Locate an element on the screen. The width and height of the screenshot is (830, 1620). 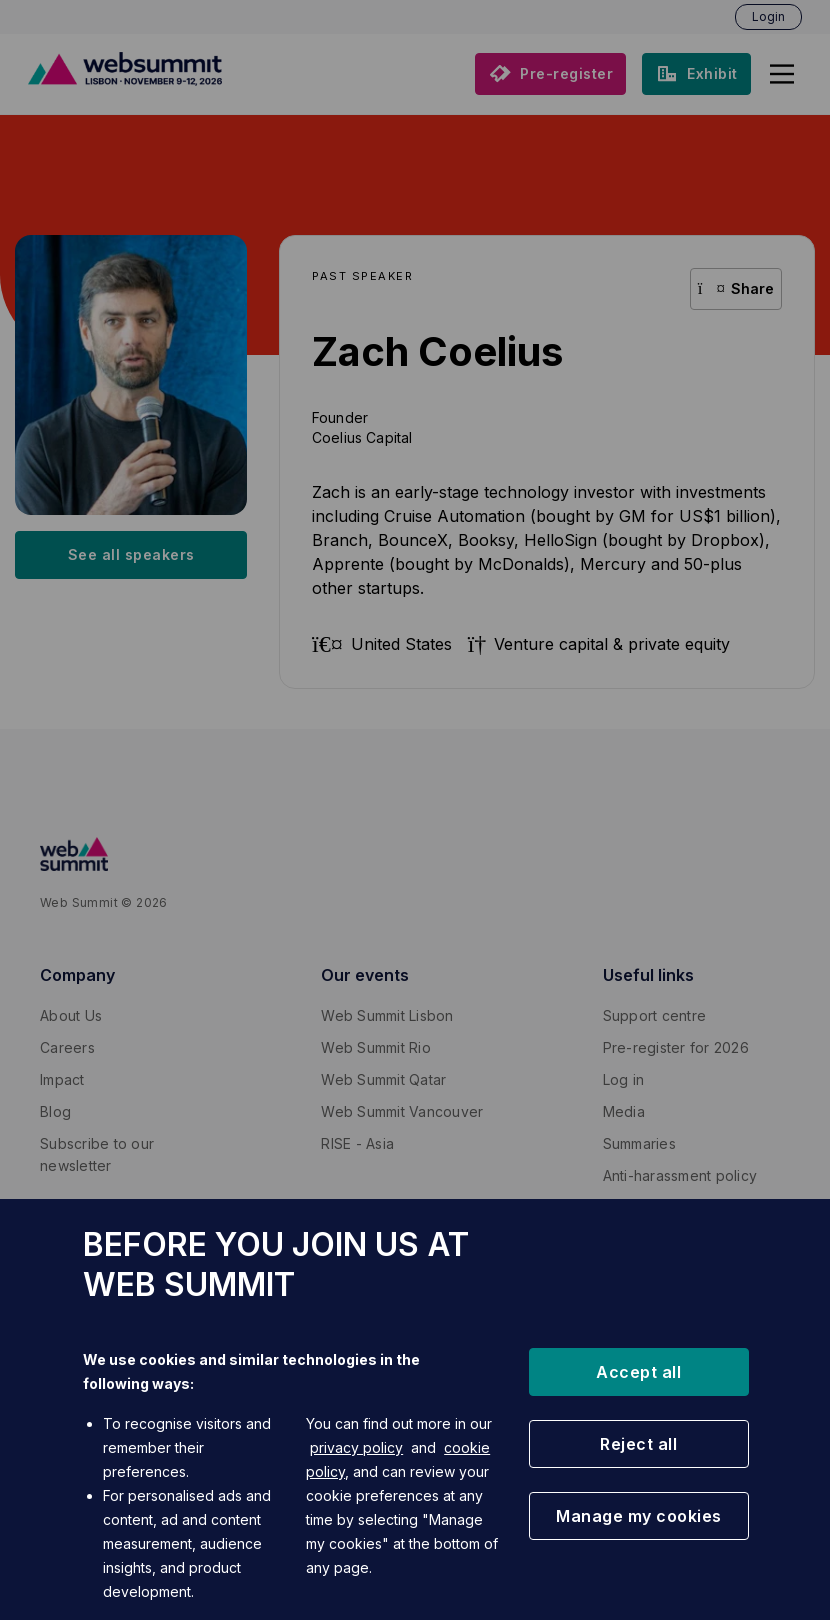
[button] is located at coordinates (638, 1372).